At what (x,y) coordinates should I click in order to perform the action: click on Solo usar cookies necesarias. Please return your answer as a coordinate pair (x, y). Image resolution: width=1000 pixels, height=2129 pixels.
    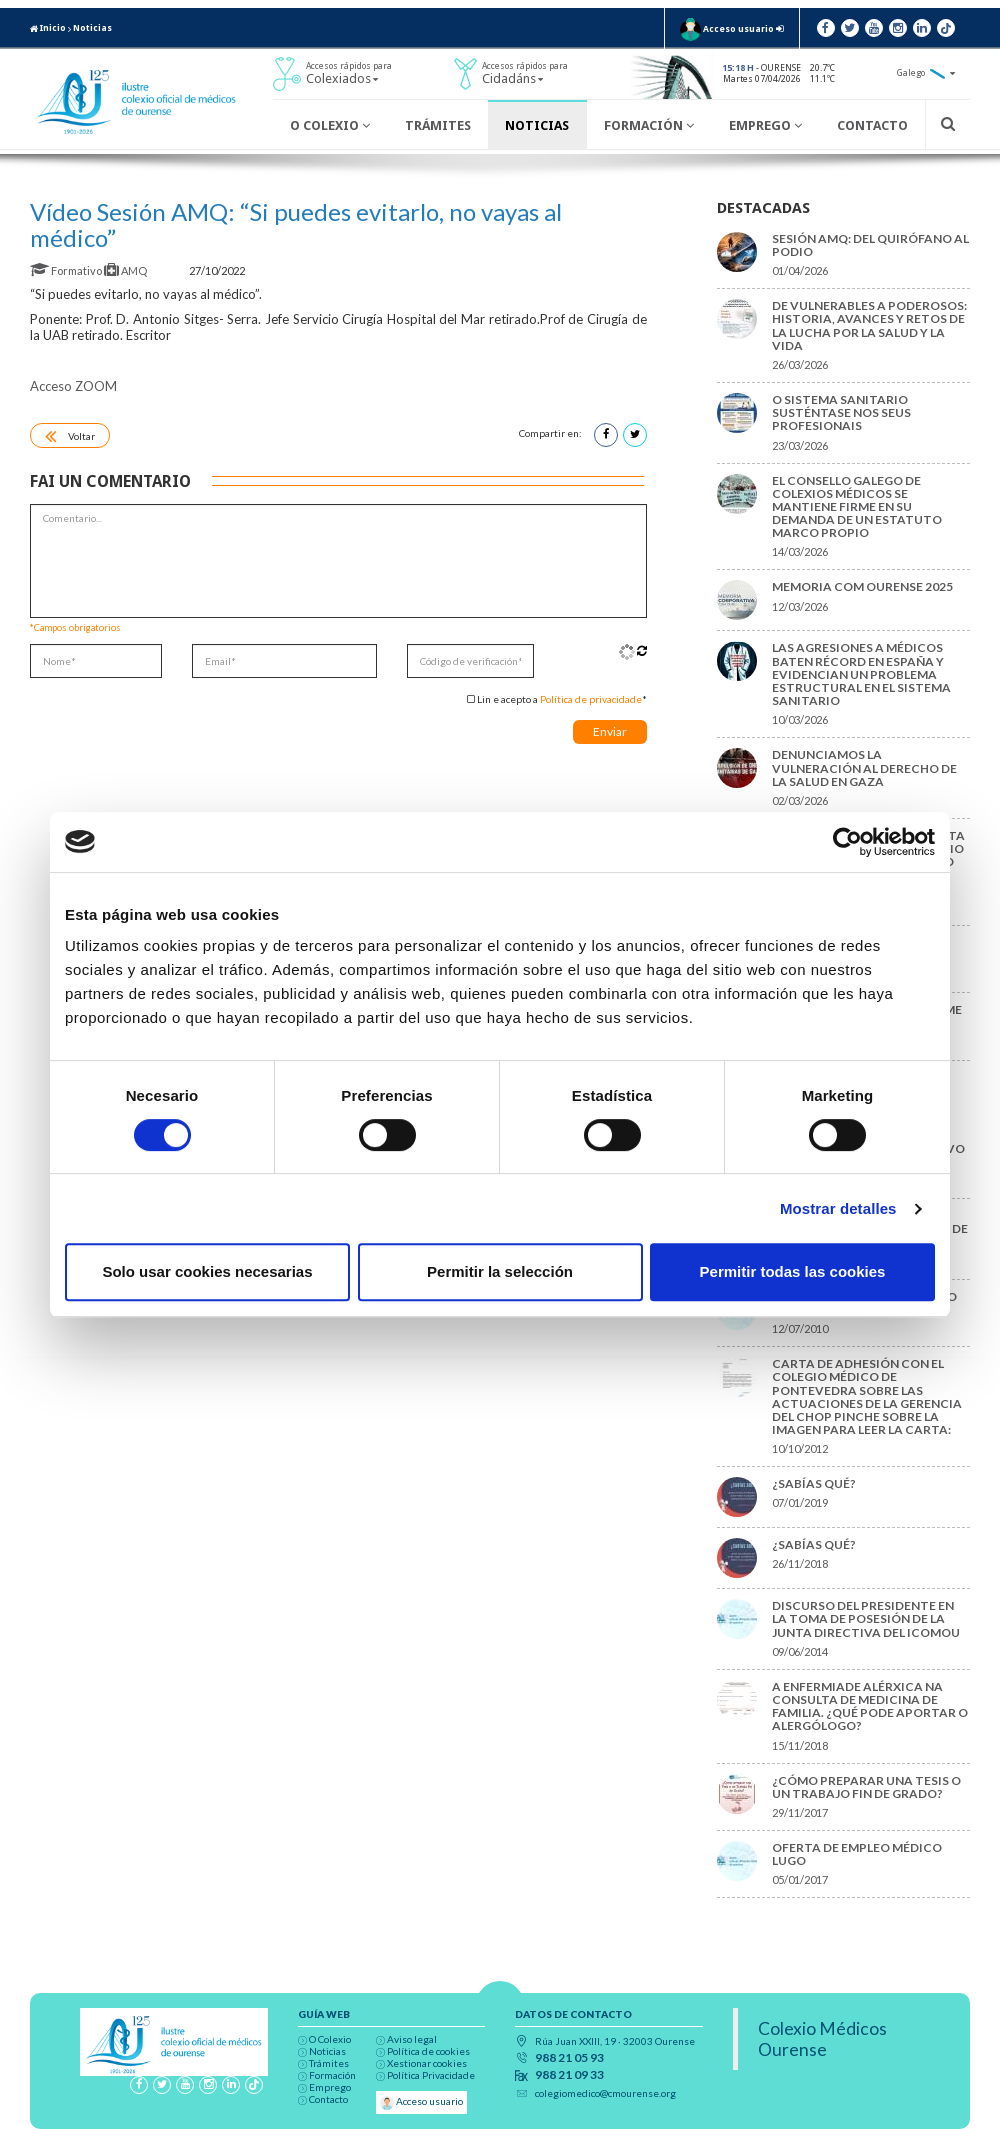
    Looking at the image, I should click on (207, 1271).